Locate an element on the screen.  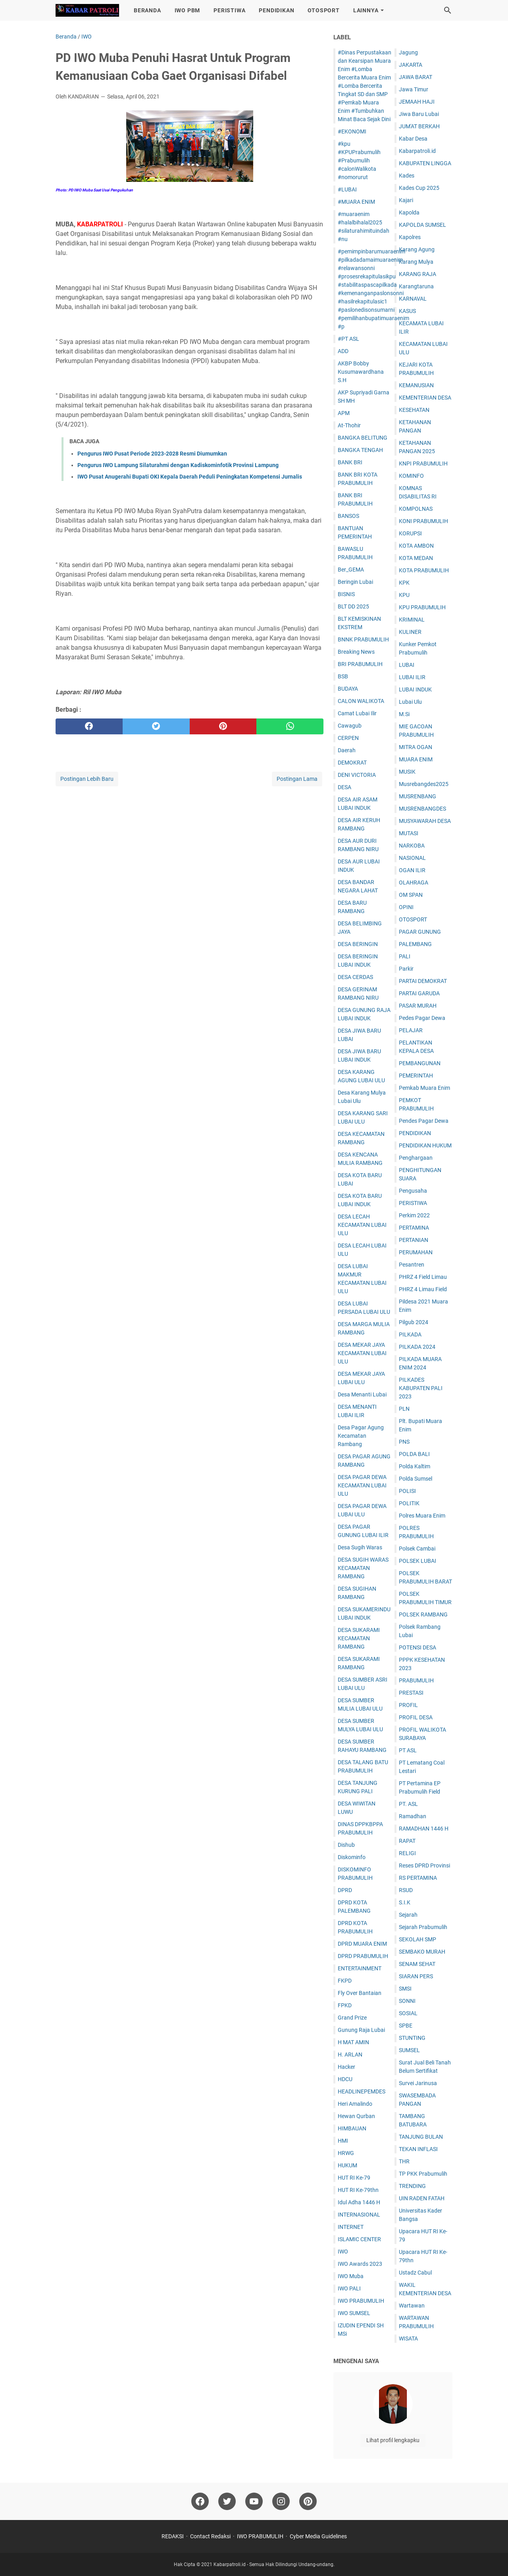
DPRD PRABUMULIH is located at coordinates (363, 1956).